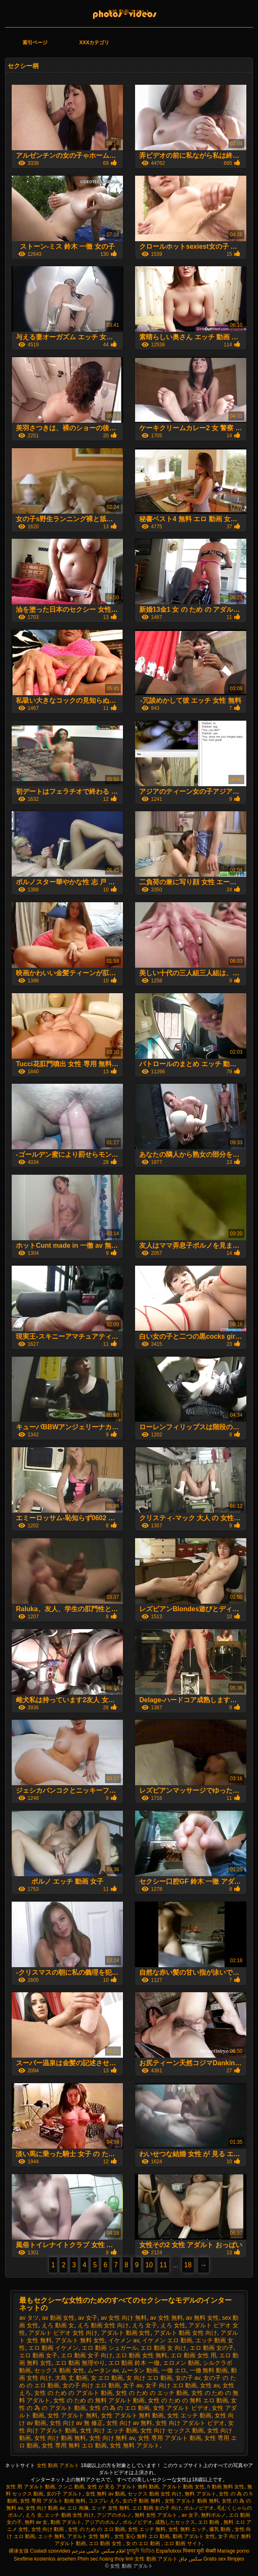  What do you see at coordinates (156, 2508) in the screenshot?
I see `エロ 動画 女の子 向け` at bounding box center [156, 2508].